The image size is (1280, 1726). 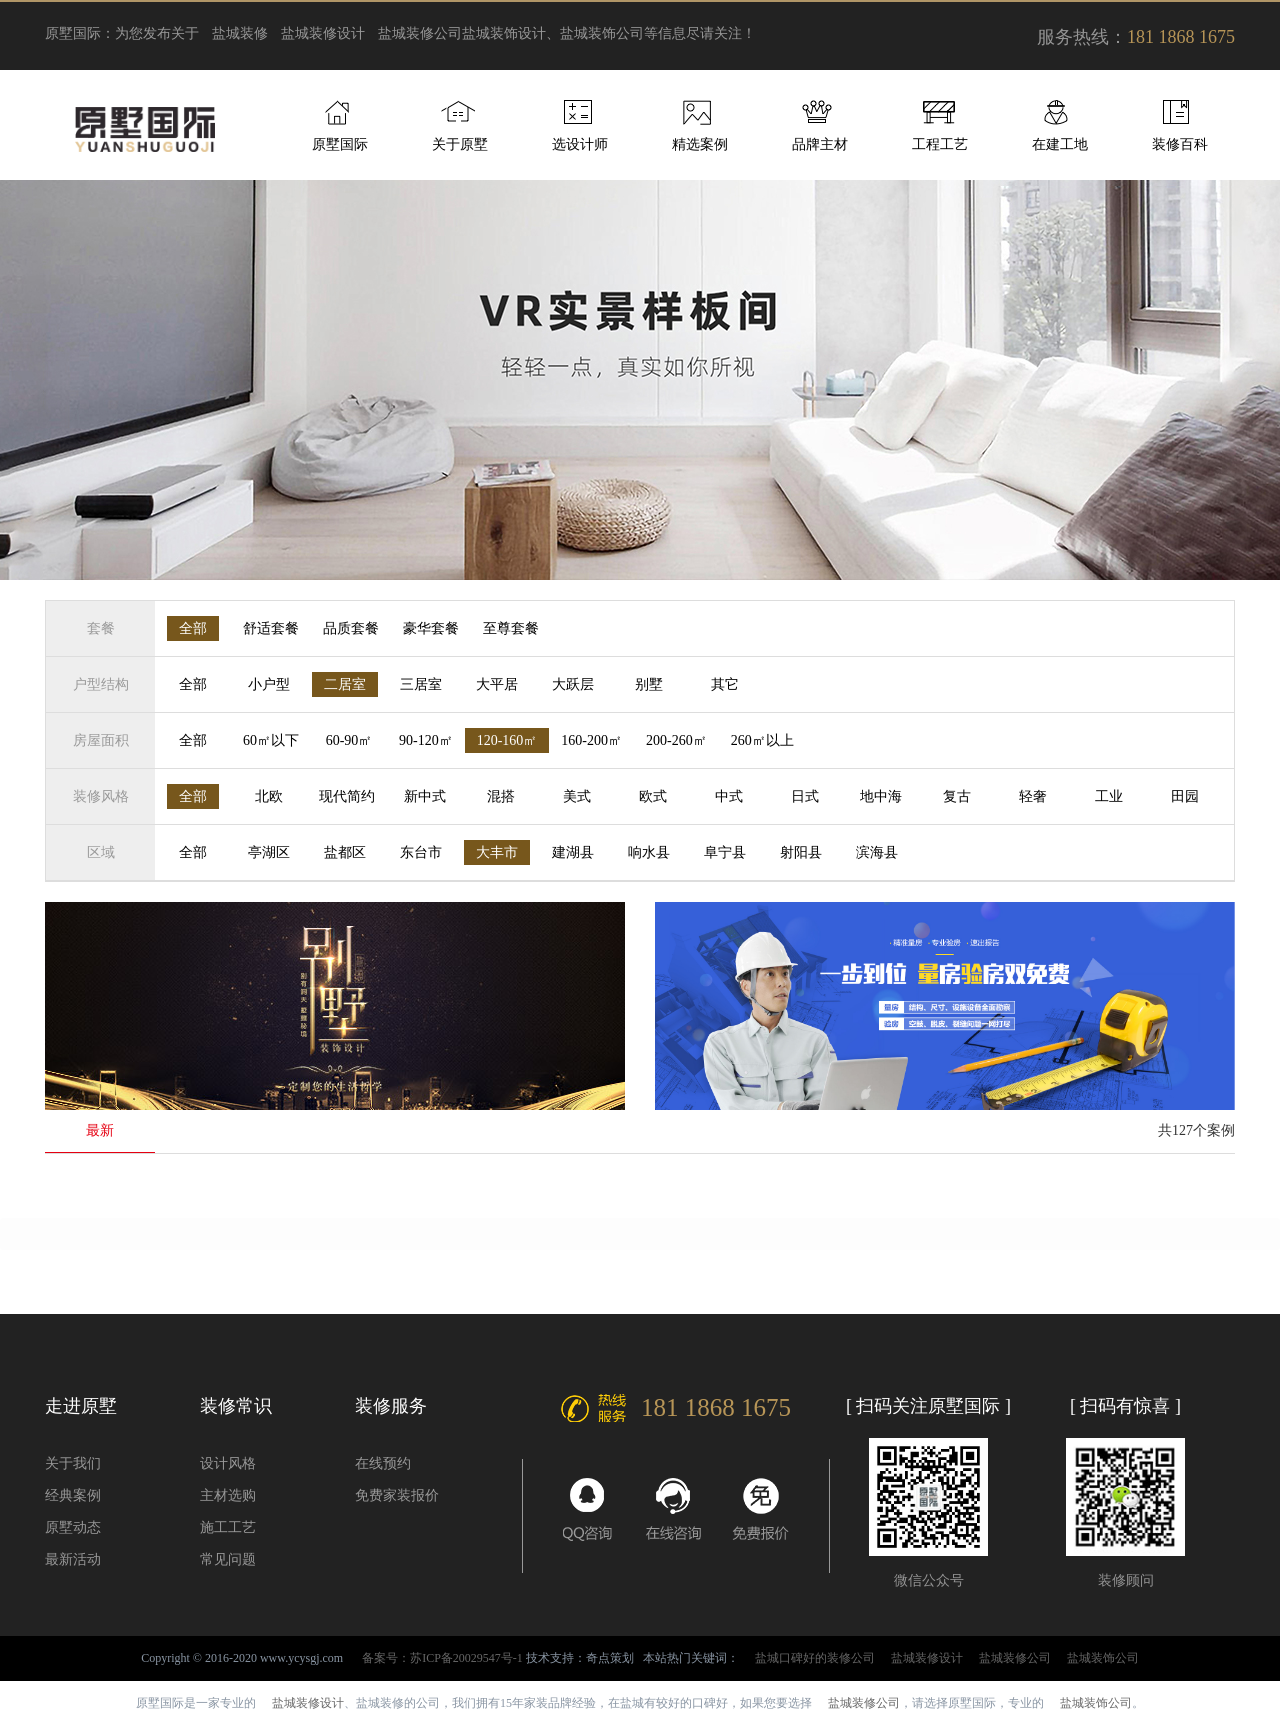 I want to click on 90-120㎡, so click(x=426, y=740).